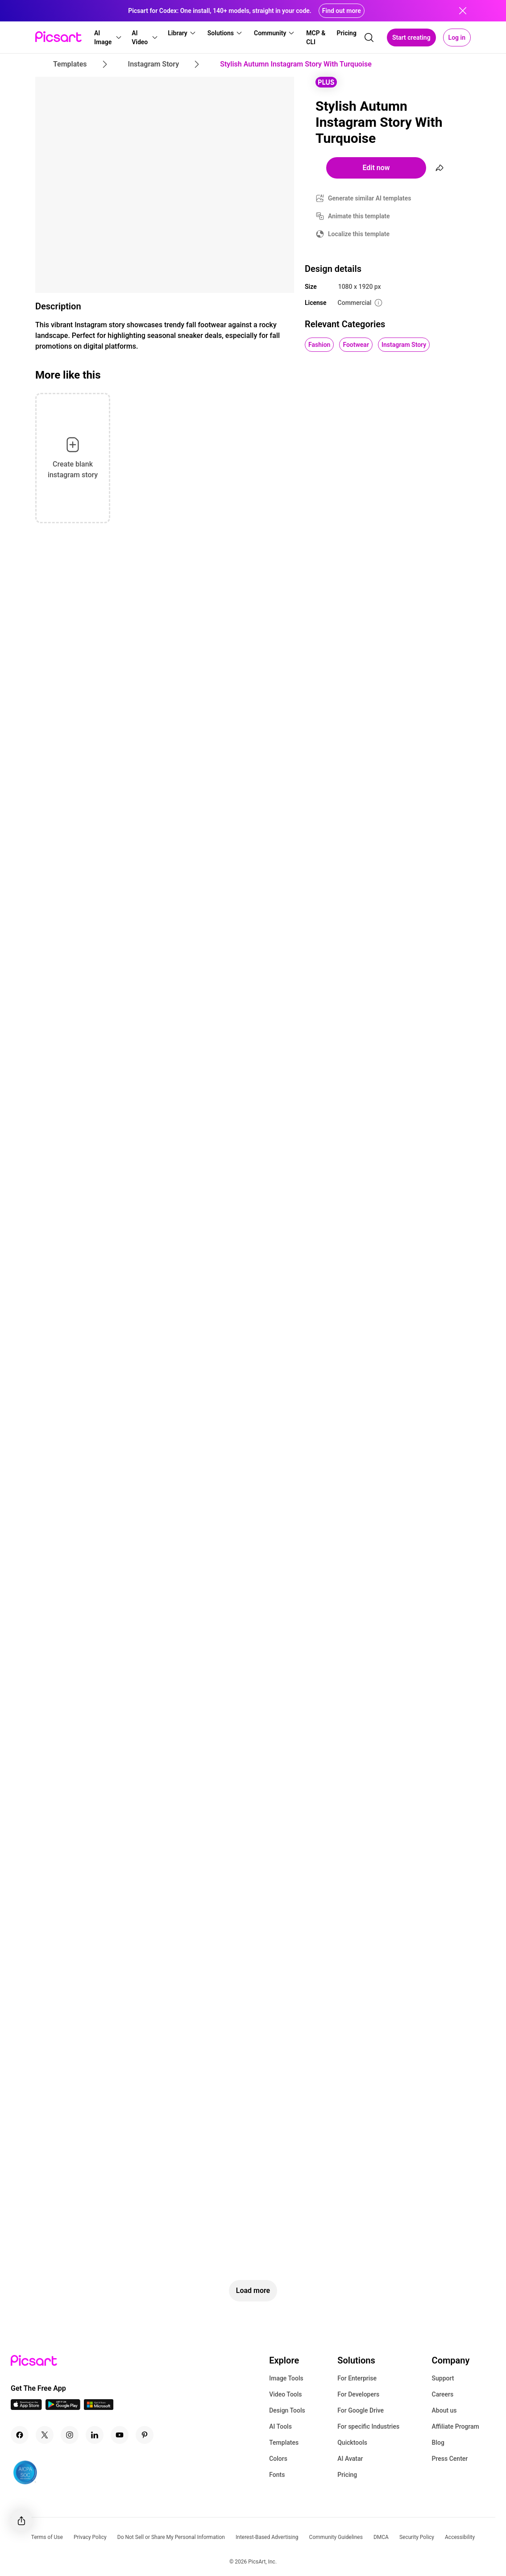  What do you see at coordinates (26, 2407) in the screenshot?
I see `[IOS App Icon]` at bounding box center [26, 2407].